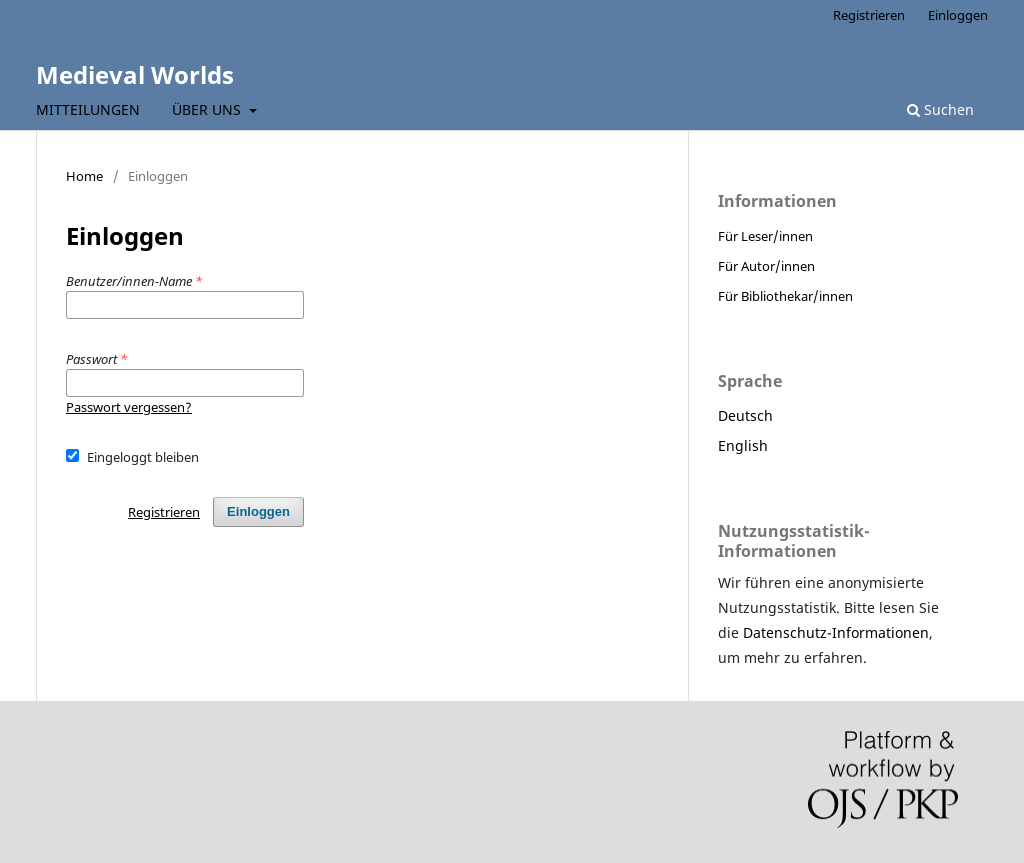 This screenshot has height=863, width=1024. Describe the element at coordinates (869, 15) in the screenshot. I see `Registrieren` at that location.